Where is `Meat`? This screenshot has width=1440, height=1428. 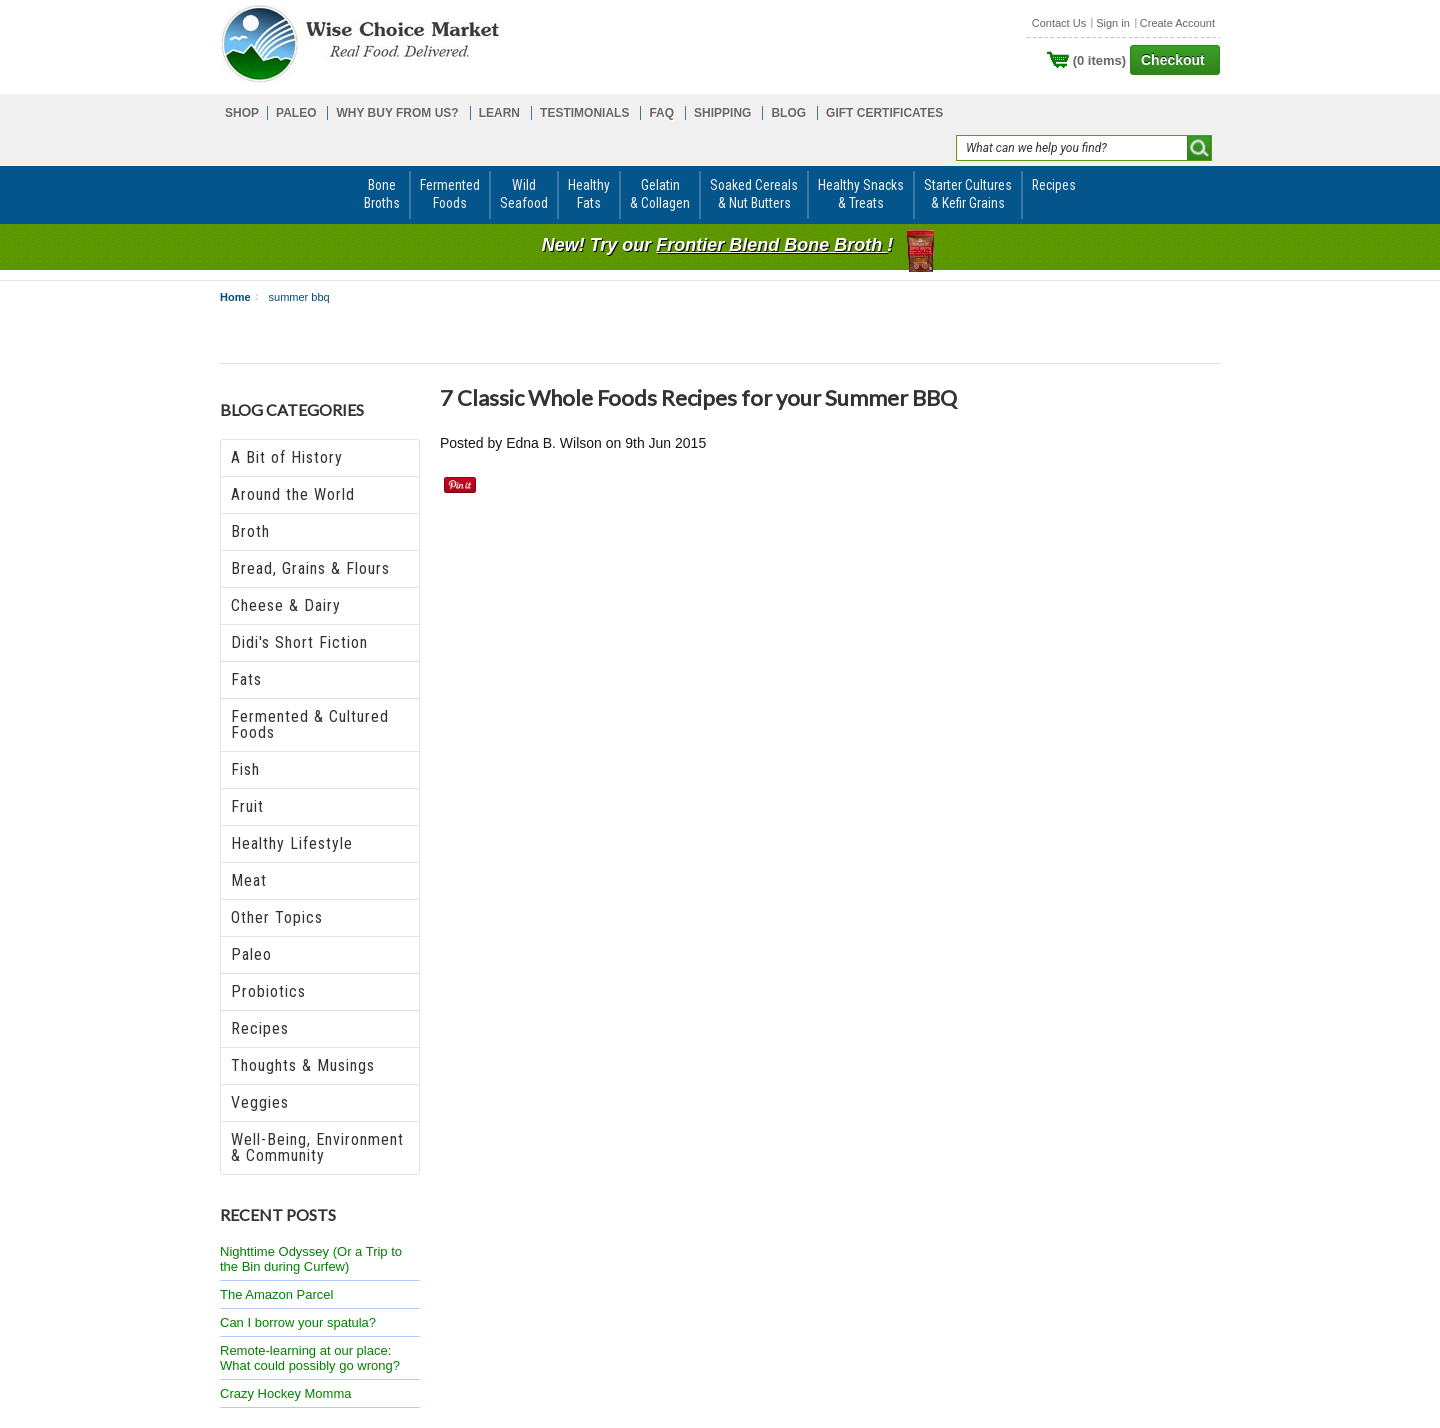 Meat is located at coordinates (249, 880).